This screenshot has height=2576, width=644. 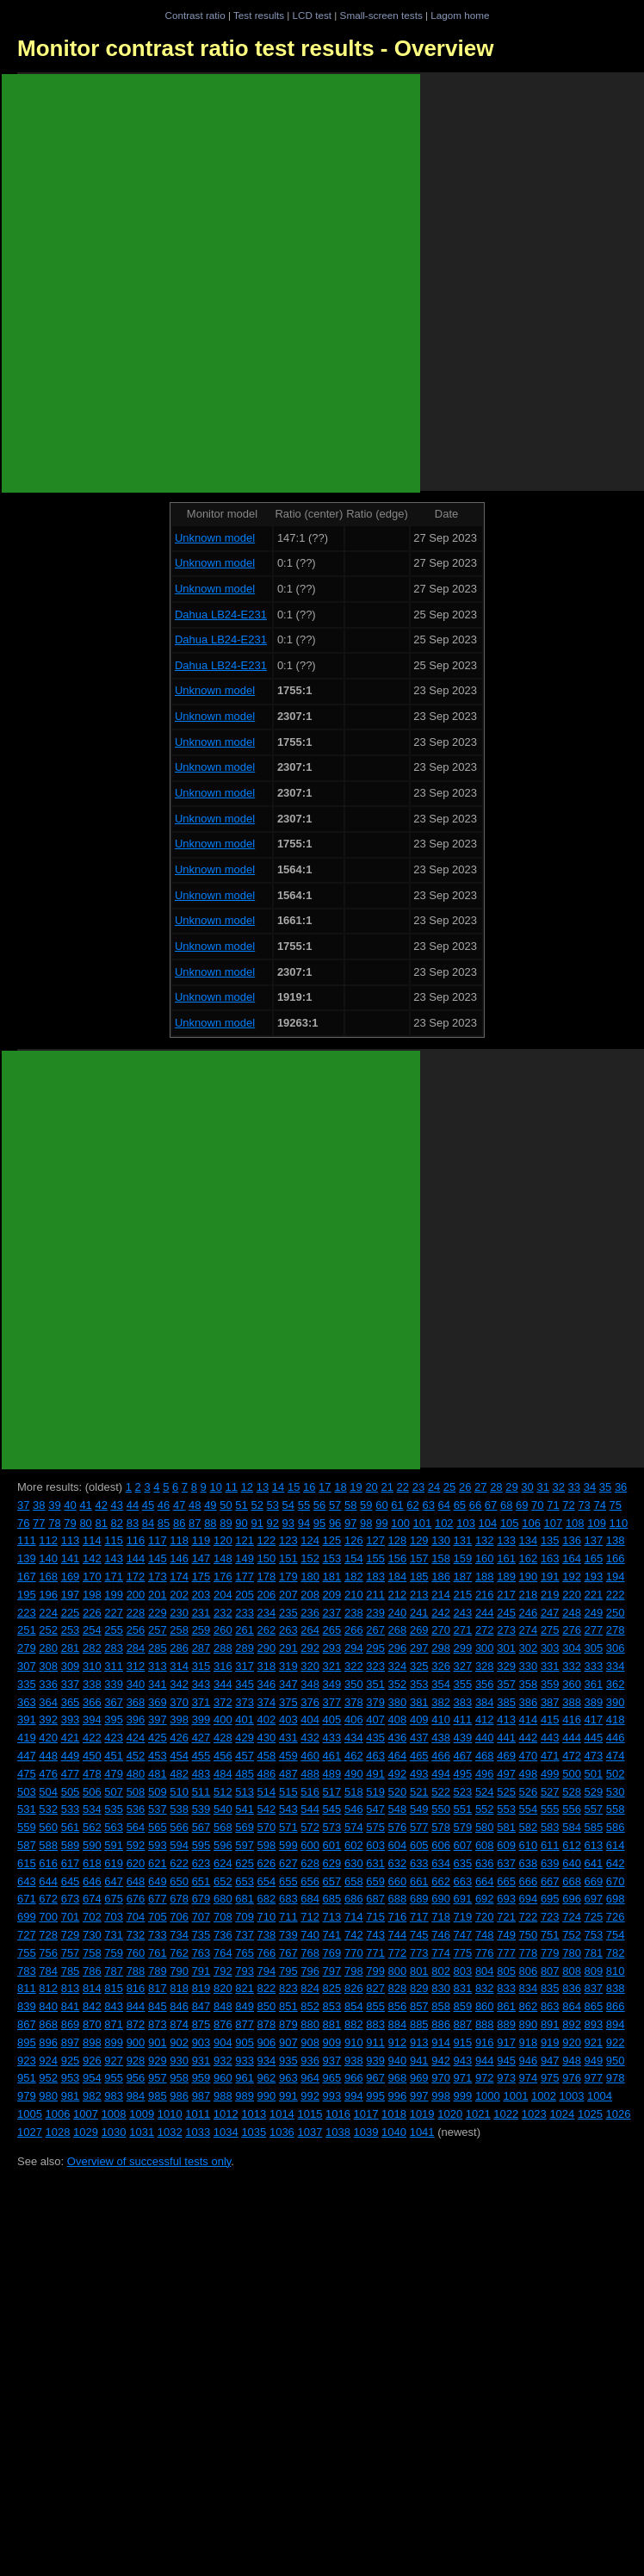 What do you see at coordinates (48, 1791) in the screenshot?
I see `504` at bounding box center [48, 1791].